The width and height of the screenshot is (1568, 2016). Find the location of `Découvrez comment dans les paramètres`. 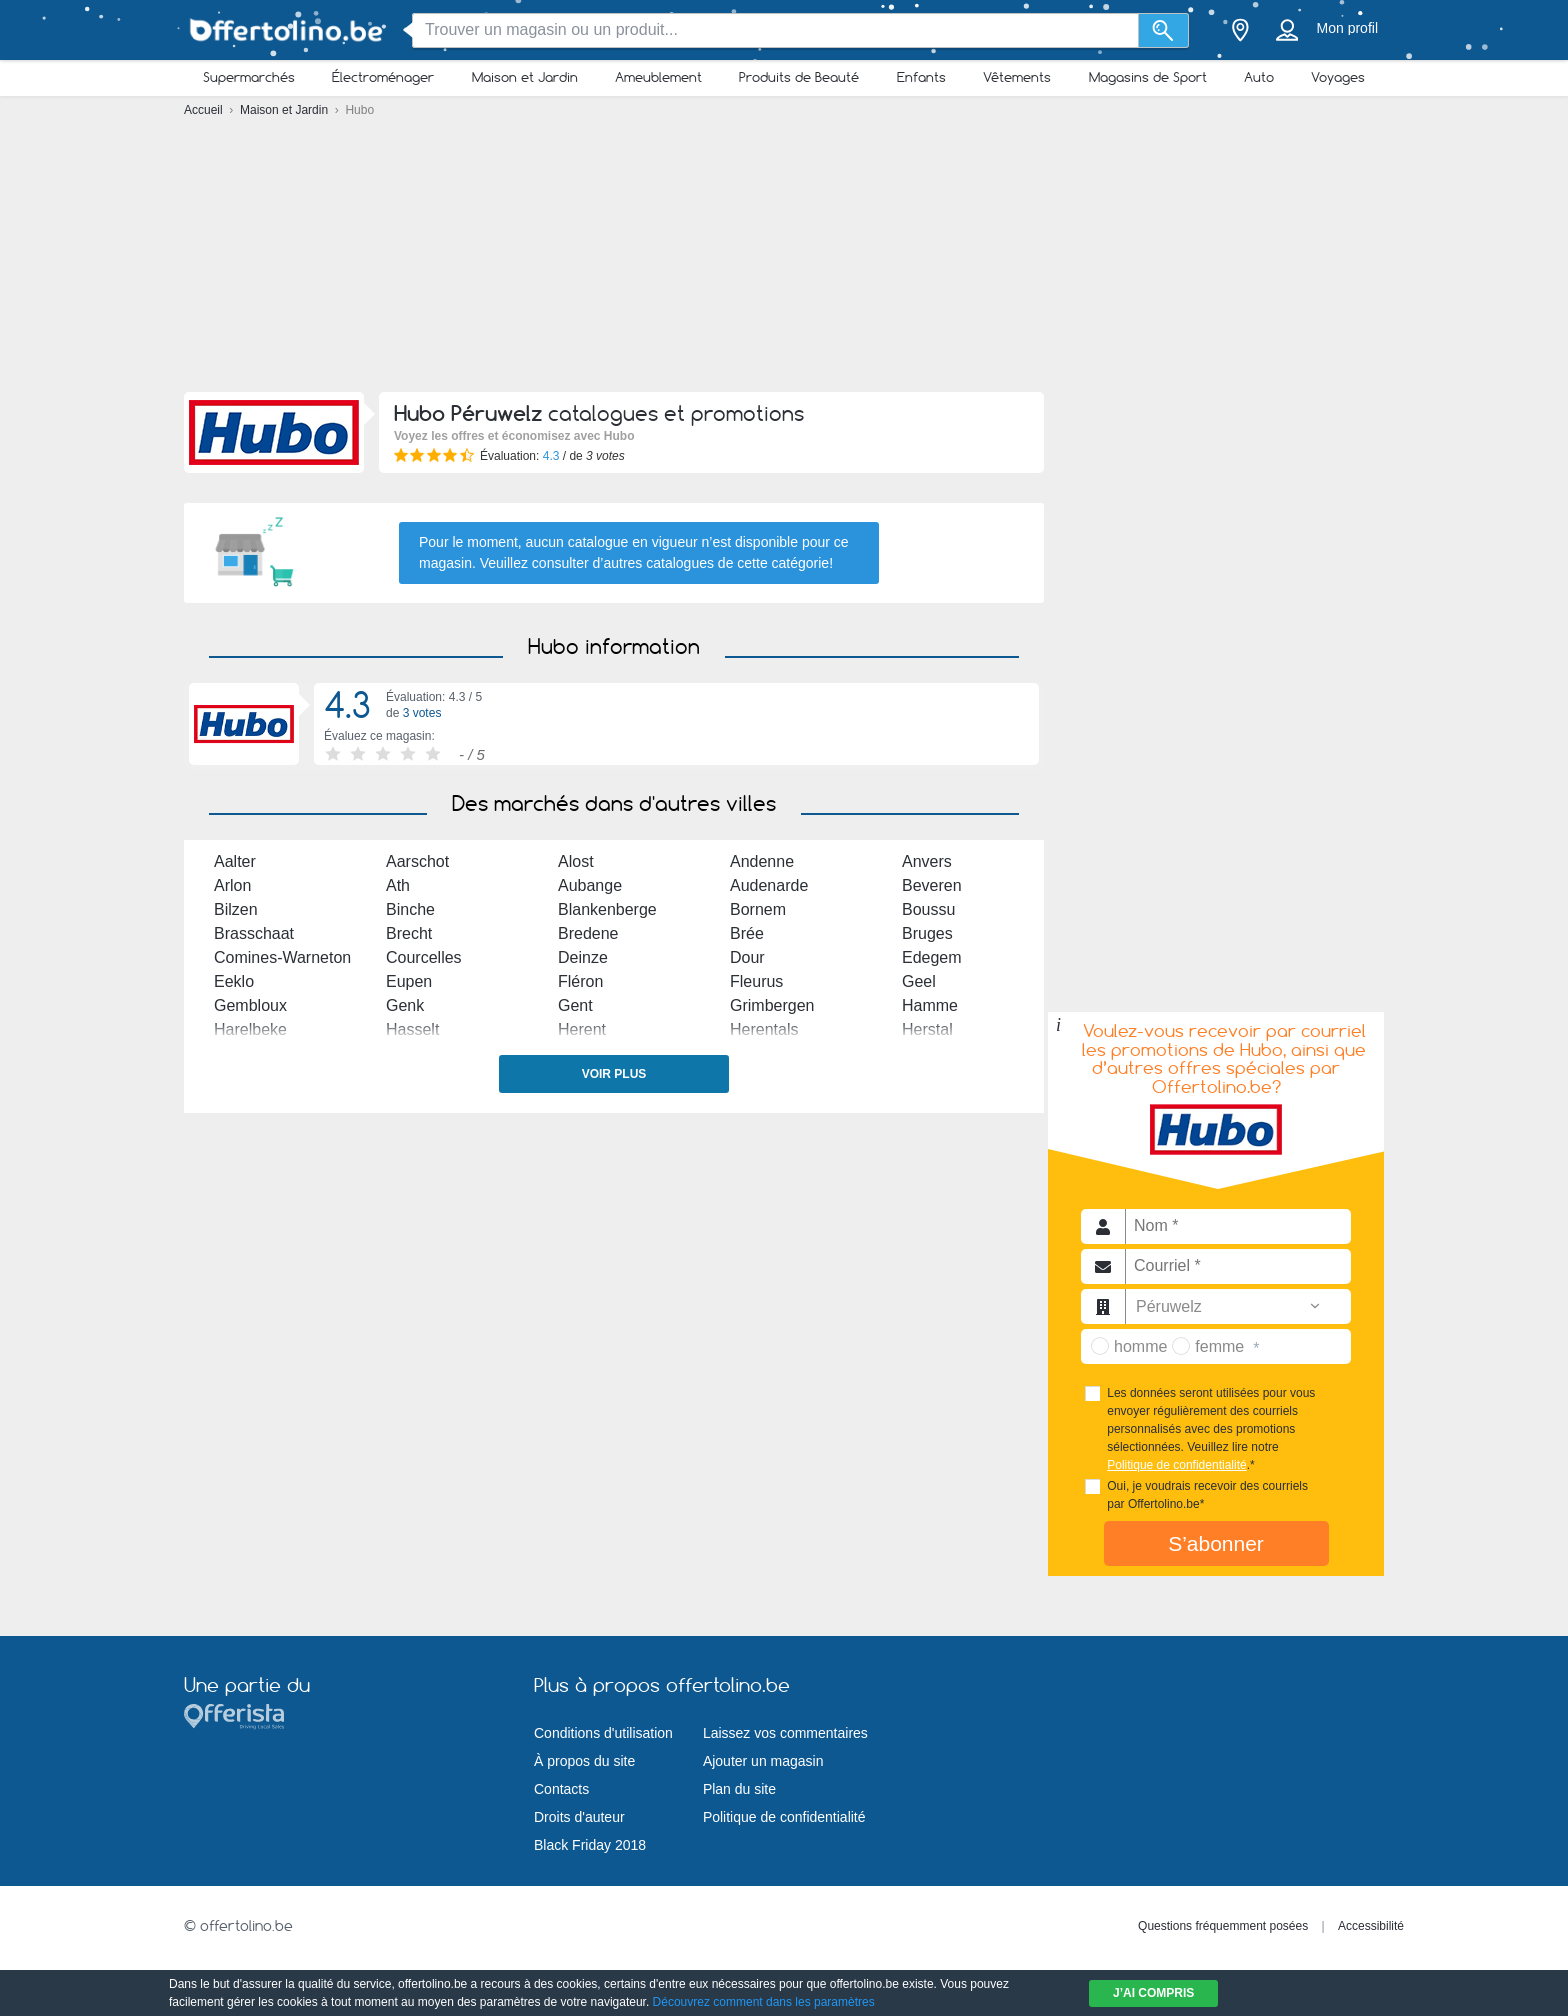

Découvrez comment dans les paramètres is located at coordinates (764, 2002).